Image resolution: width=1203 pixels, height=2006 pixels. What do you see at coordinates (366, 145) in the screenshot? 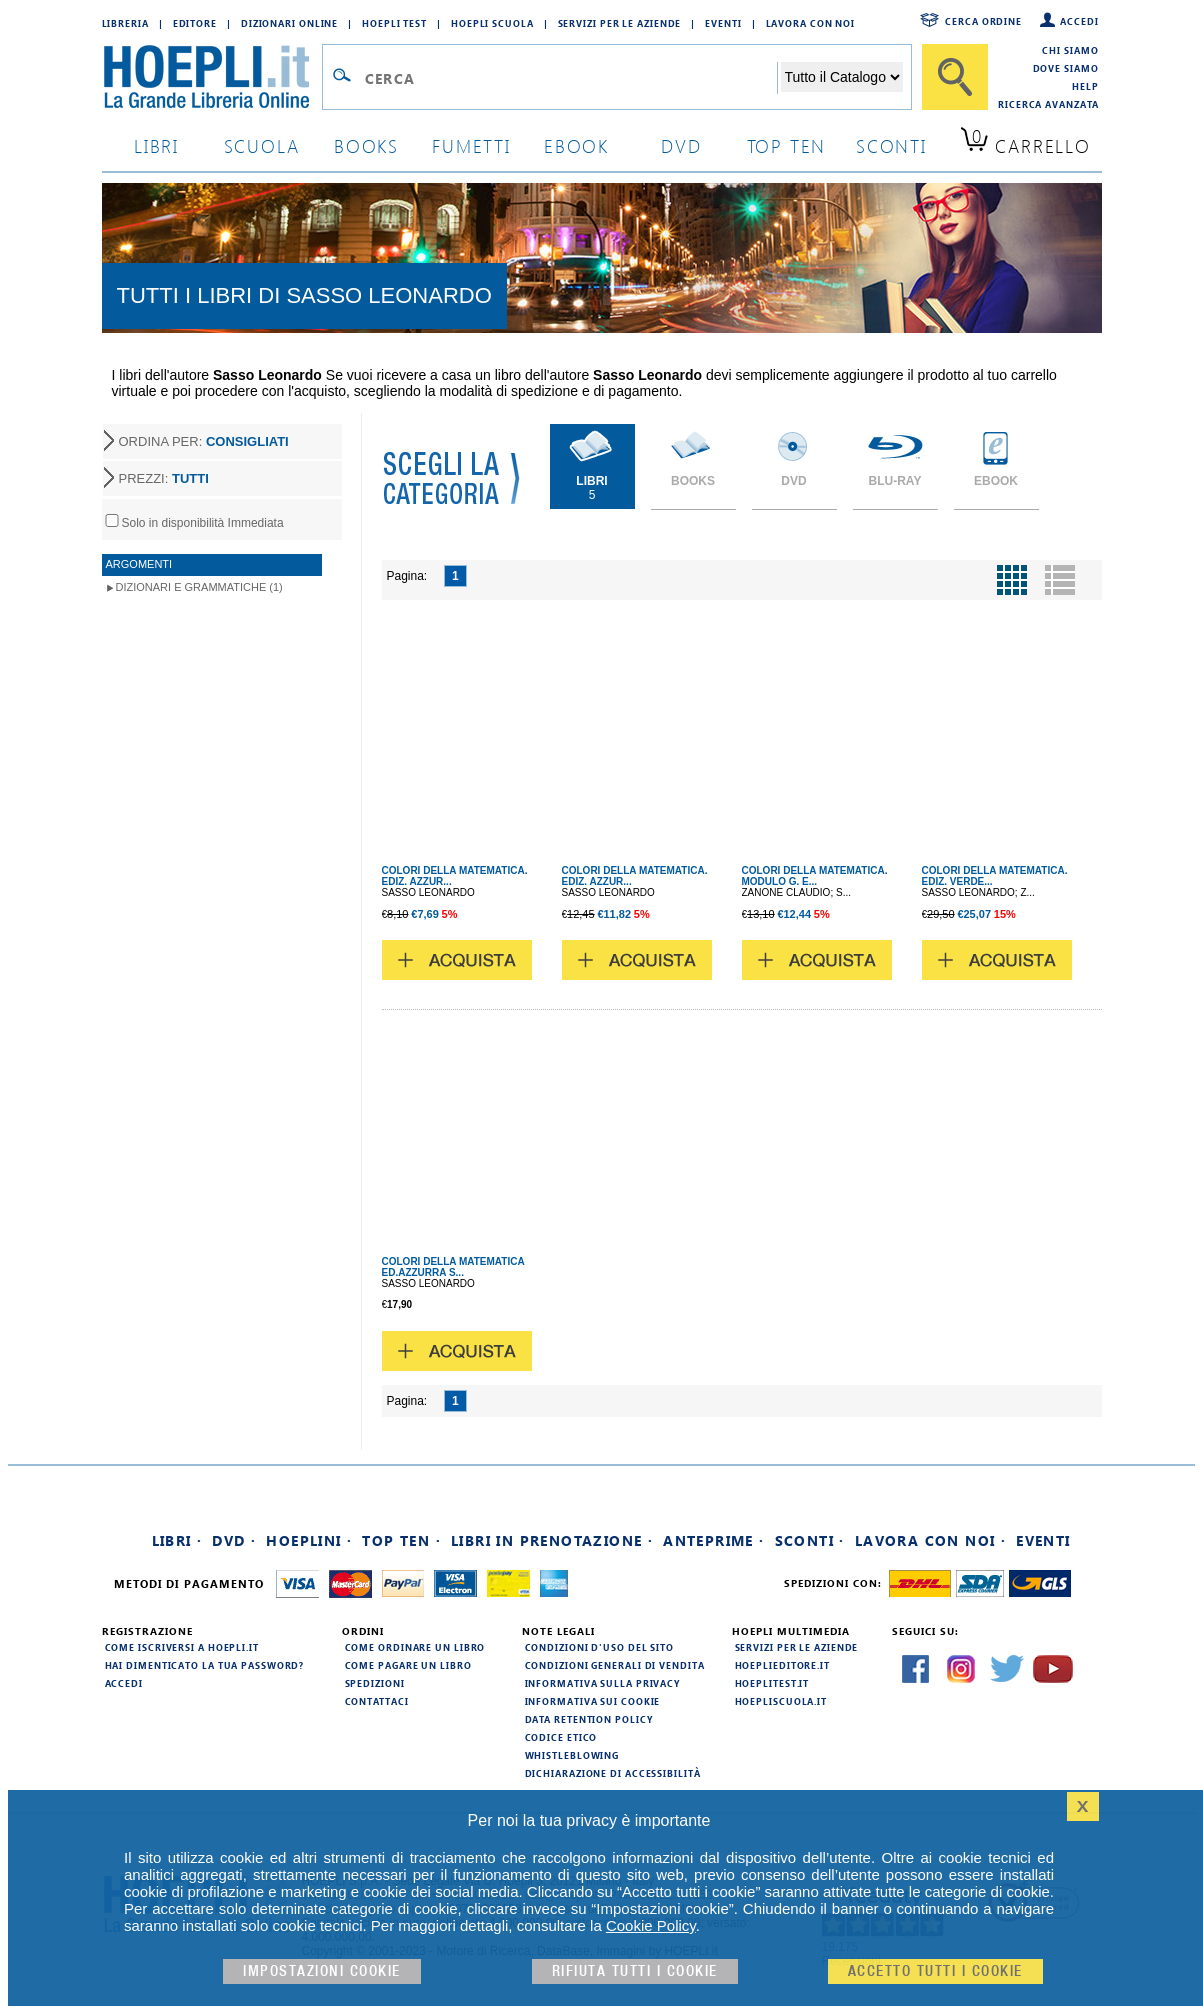
I see `books` at bounding box center [366, 145].